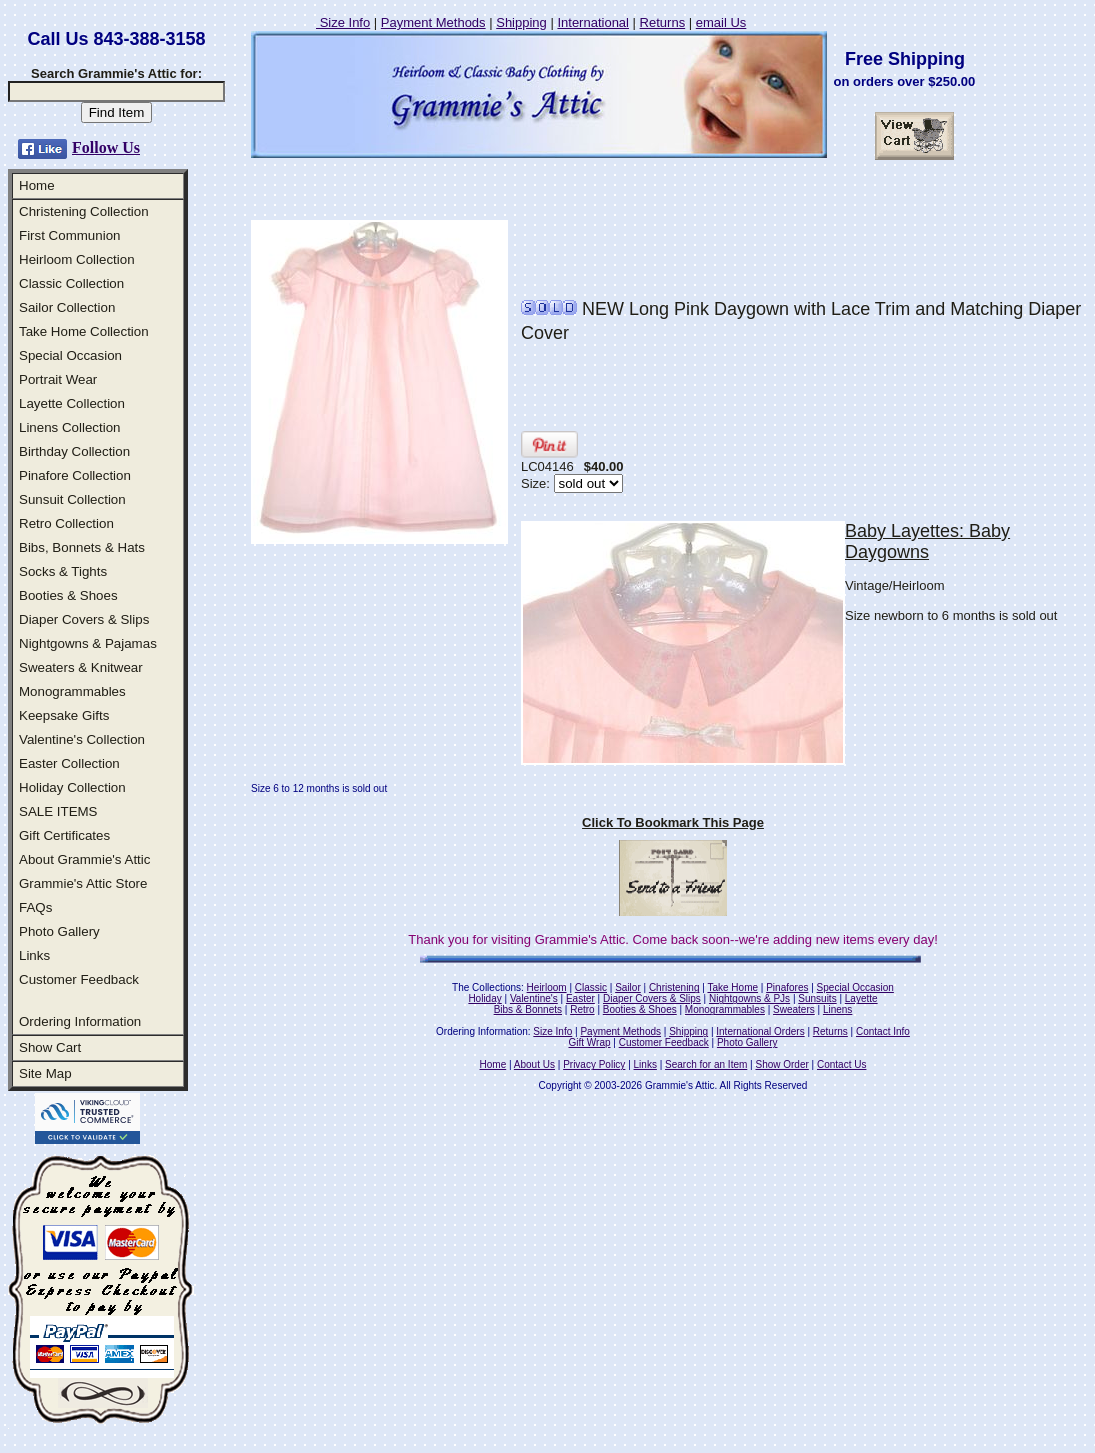  What do you see at coordinates (88, 643) in the screenshot?
I see `Nightgowns & Pajamas` at bounding box center [88, 643].